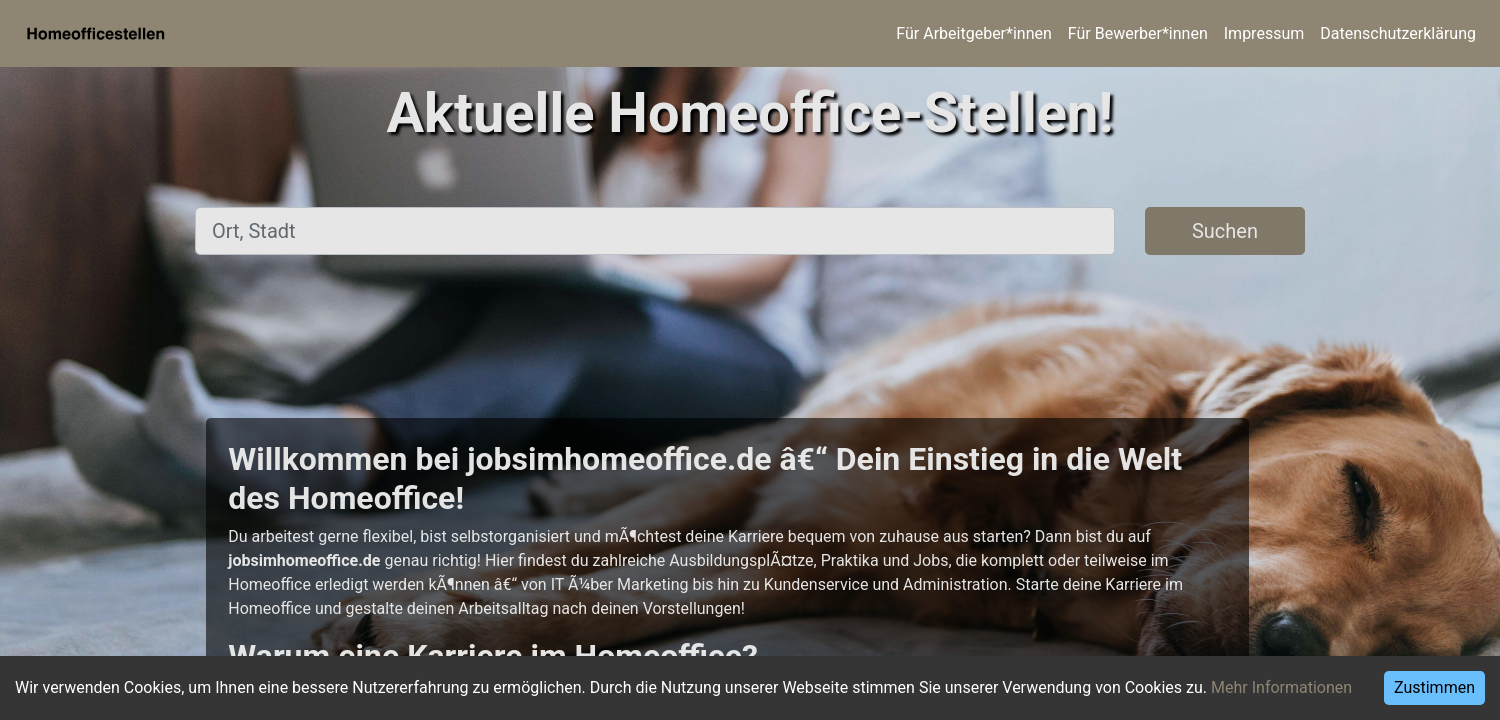 Image resolution: width=1500 pixels, height=720 pixels. Describe the element at coordinates (1225, 231) in the screenshot. I see `Suchen` at that location.